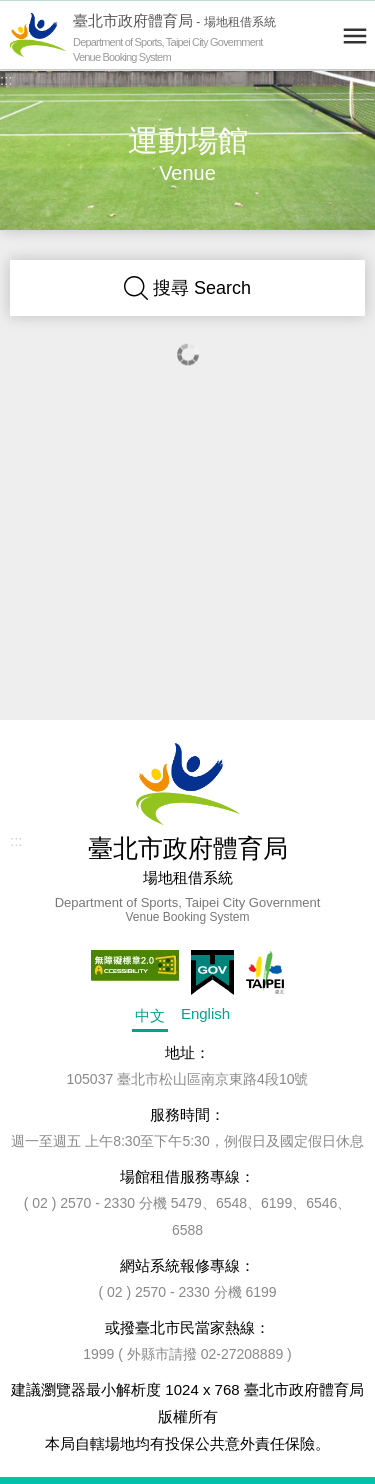 The width and height of the screenshot is (375, 1484). What do you see at coordinates (187, 288) in the screenshot?
I see `搜尋` at bounding box center [187, 288].